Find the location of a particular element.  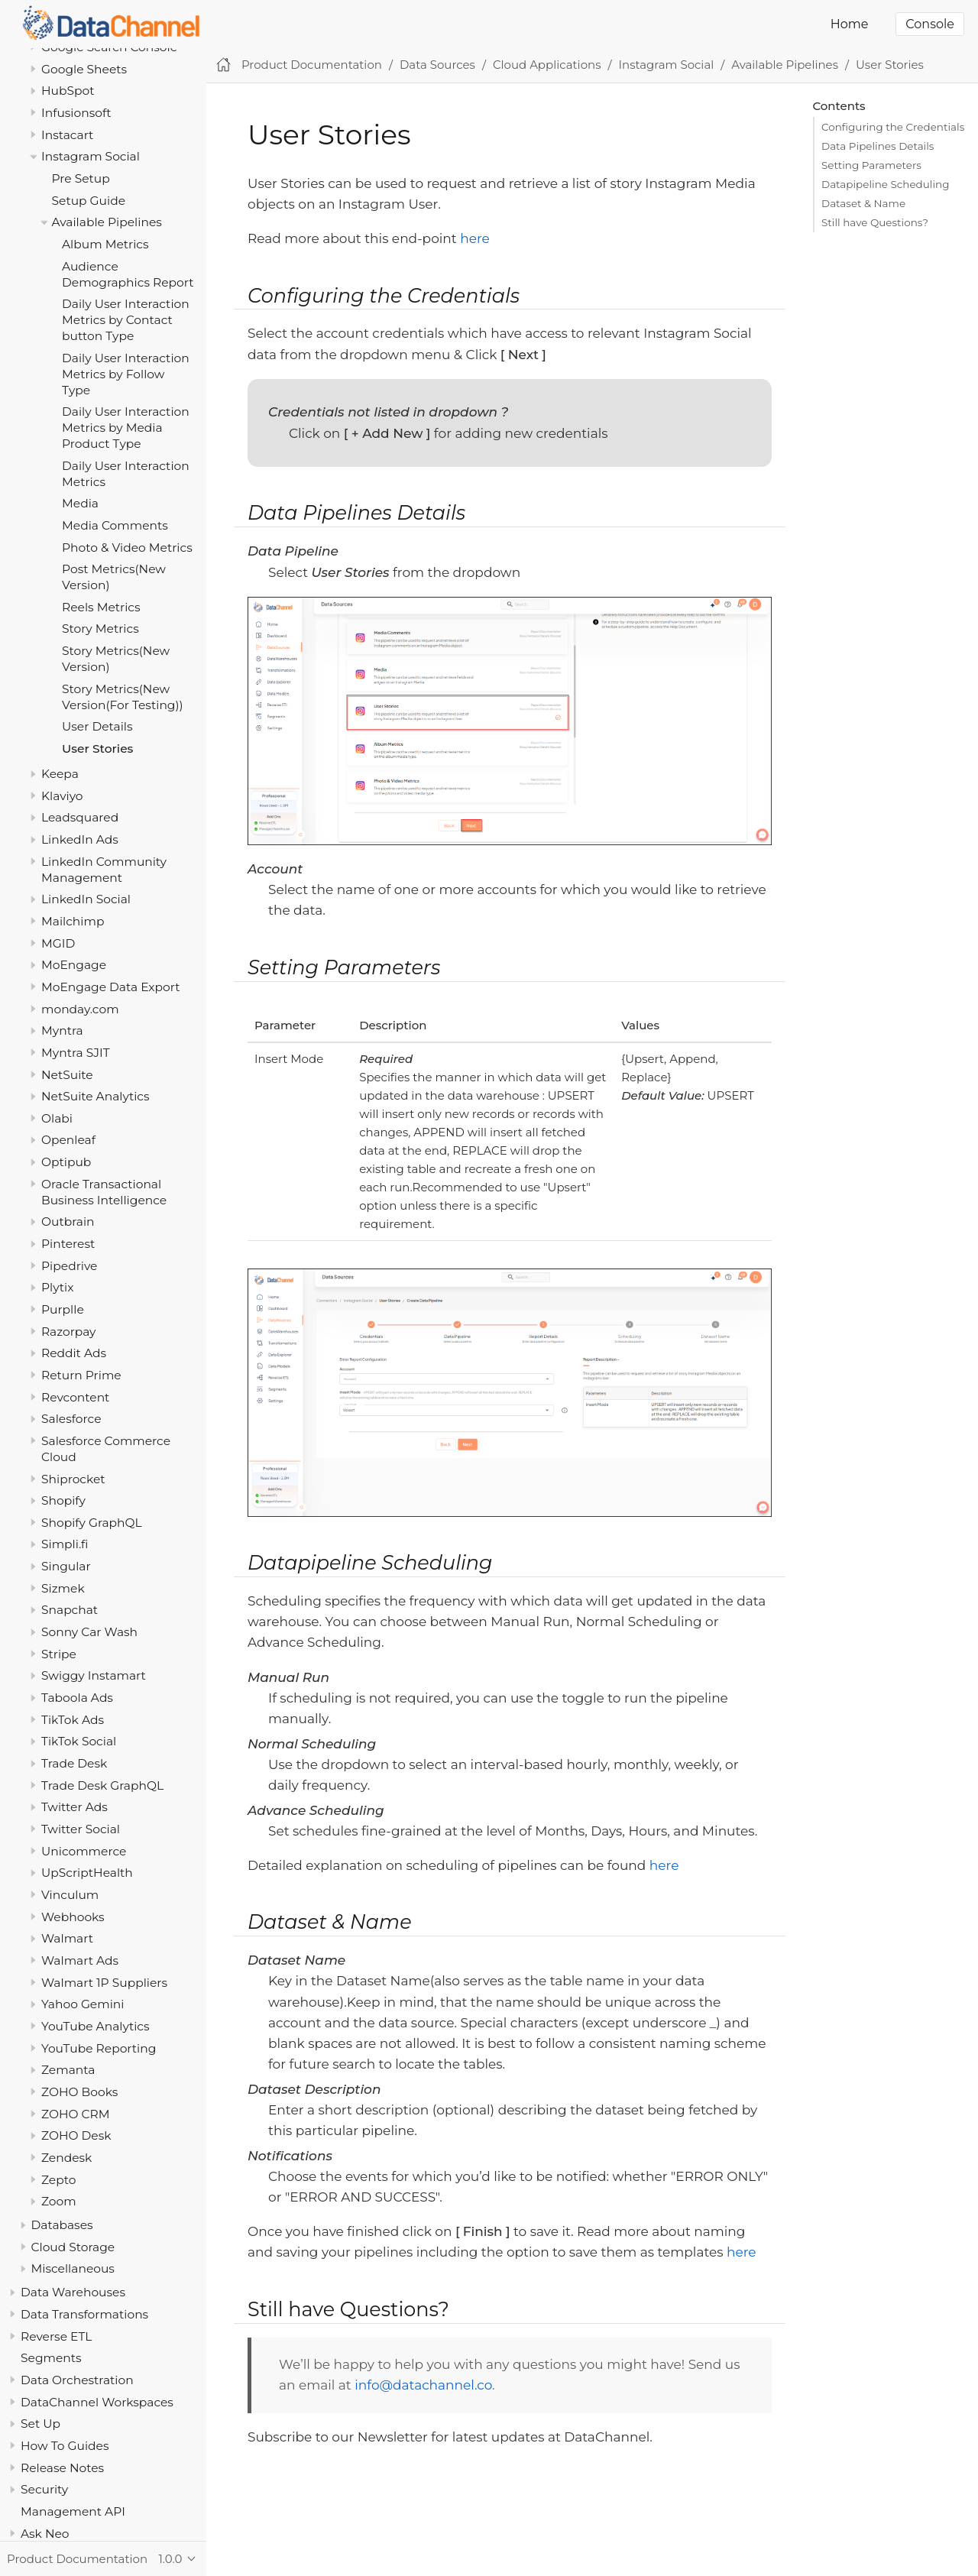

Instagram Social is located at coordinates (90, 156).